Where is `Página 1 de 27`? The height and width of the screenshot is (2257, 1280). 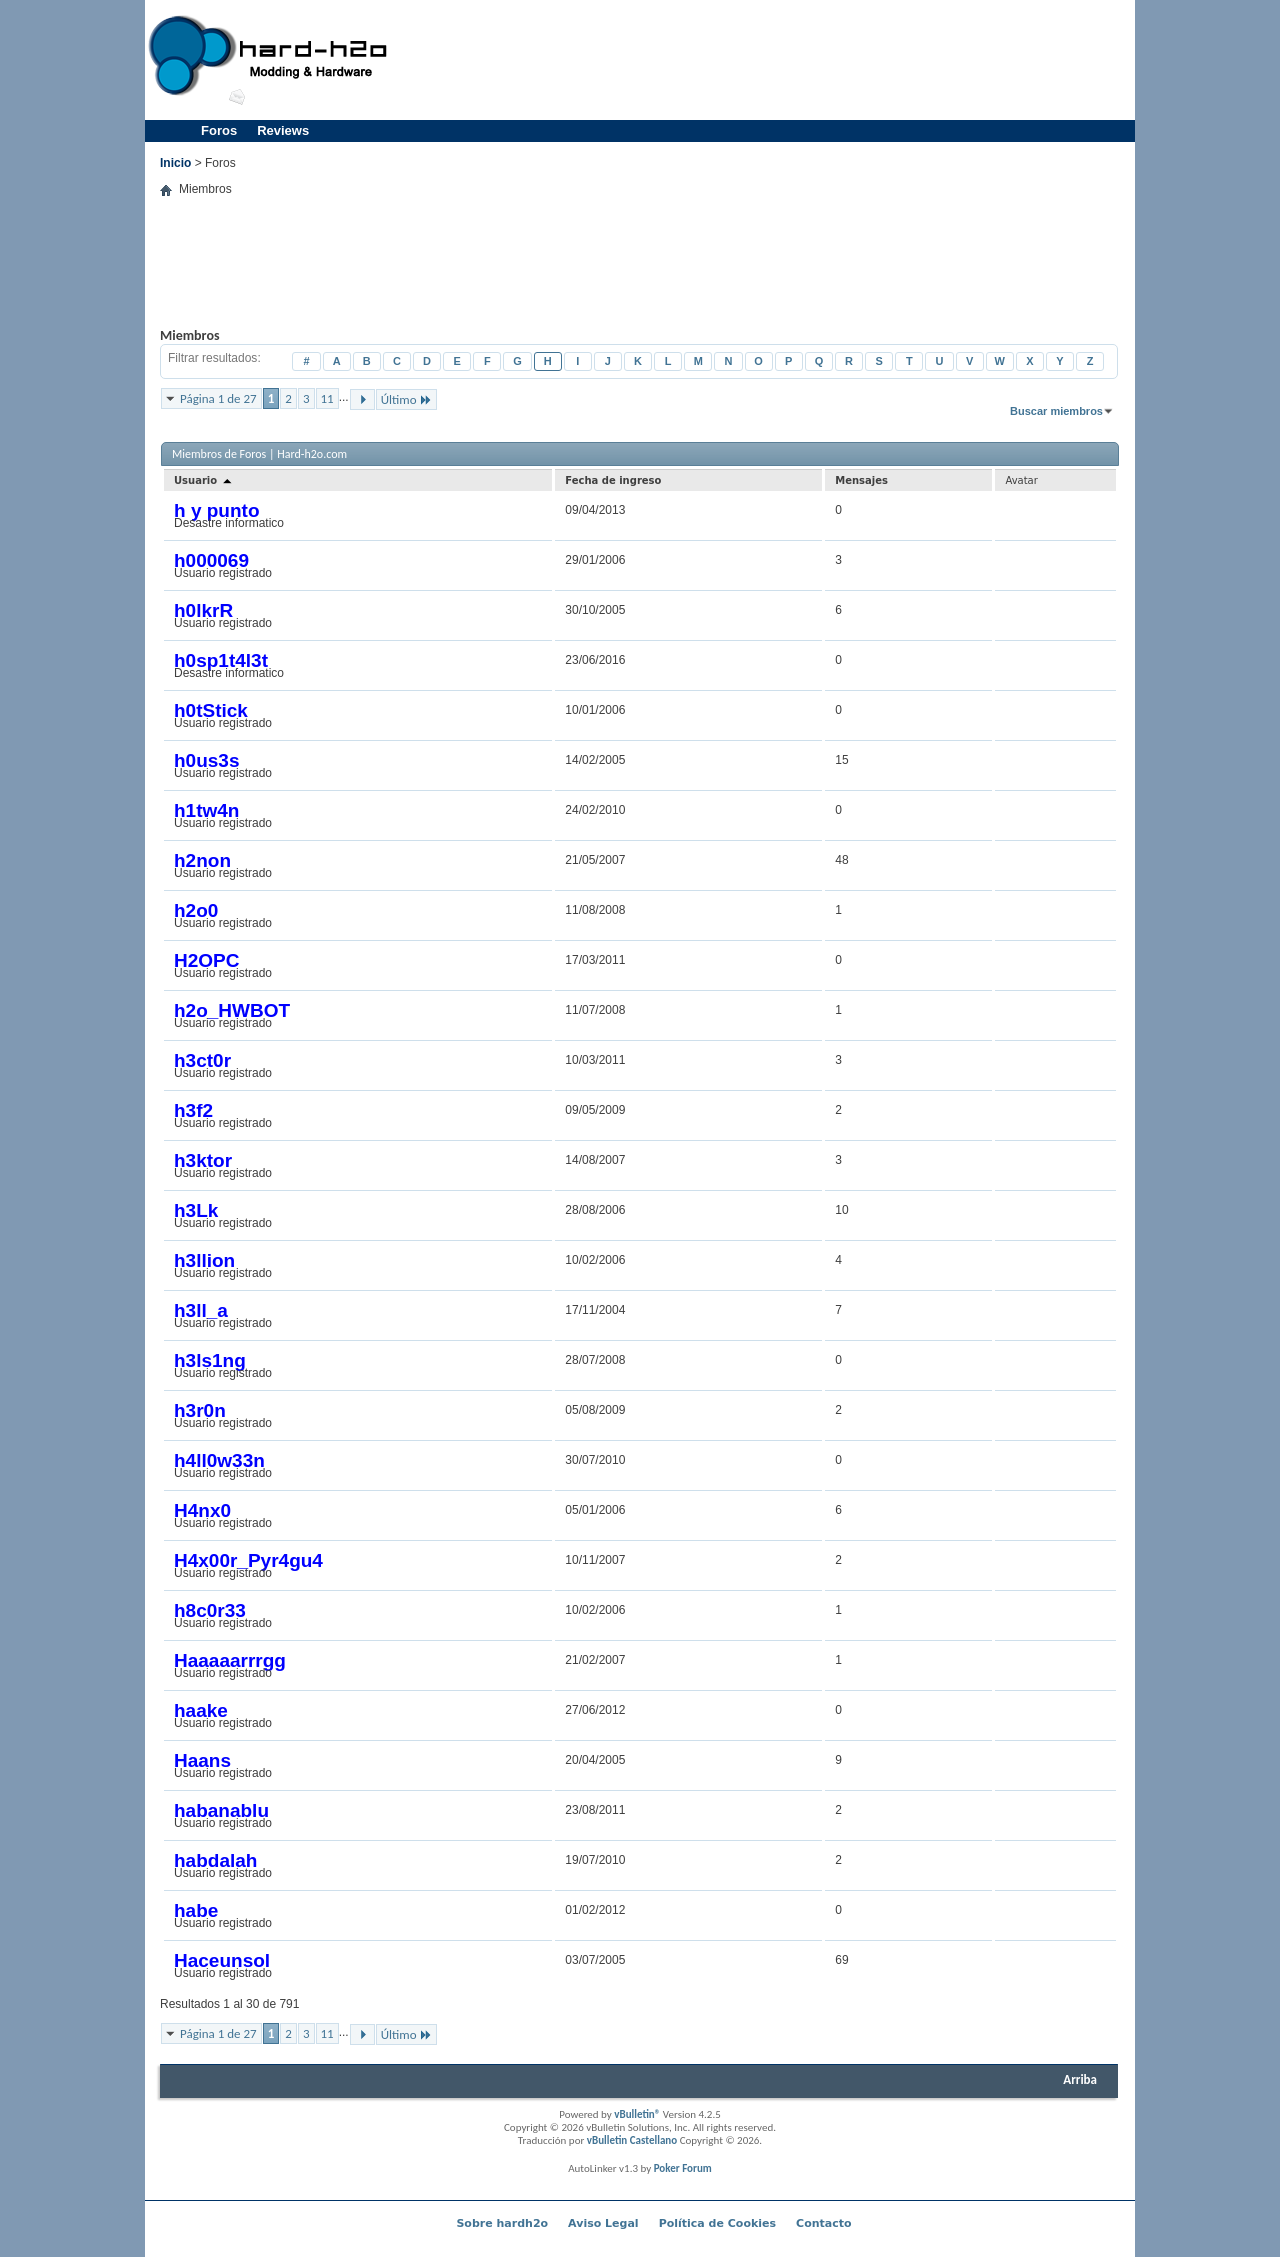
Página 1 de 27 is located at coordinates (218, 398).